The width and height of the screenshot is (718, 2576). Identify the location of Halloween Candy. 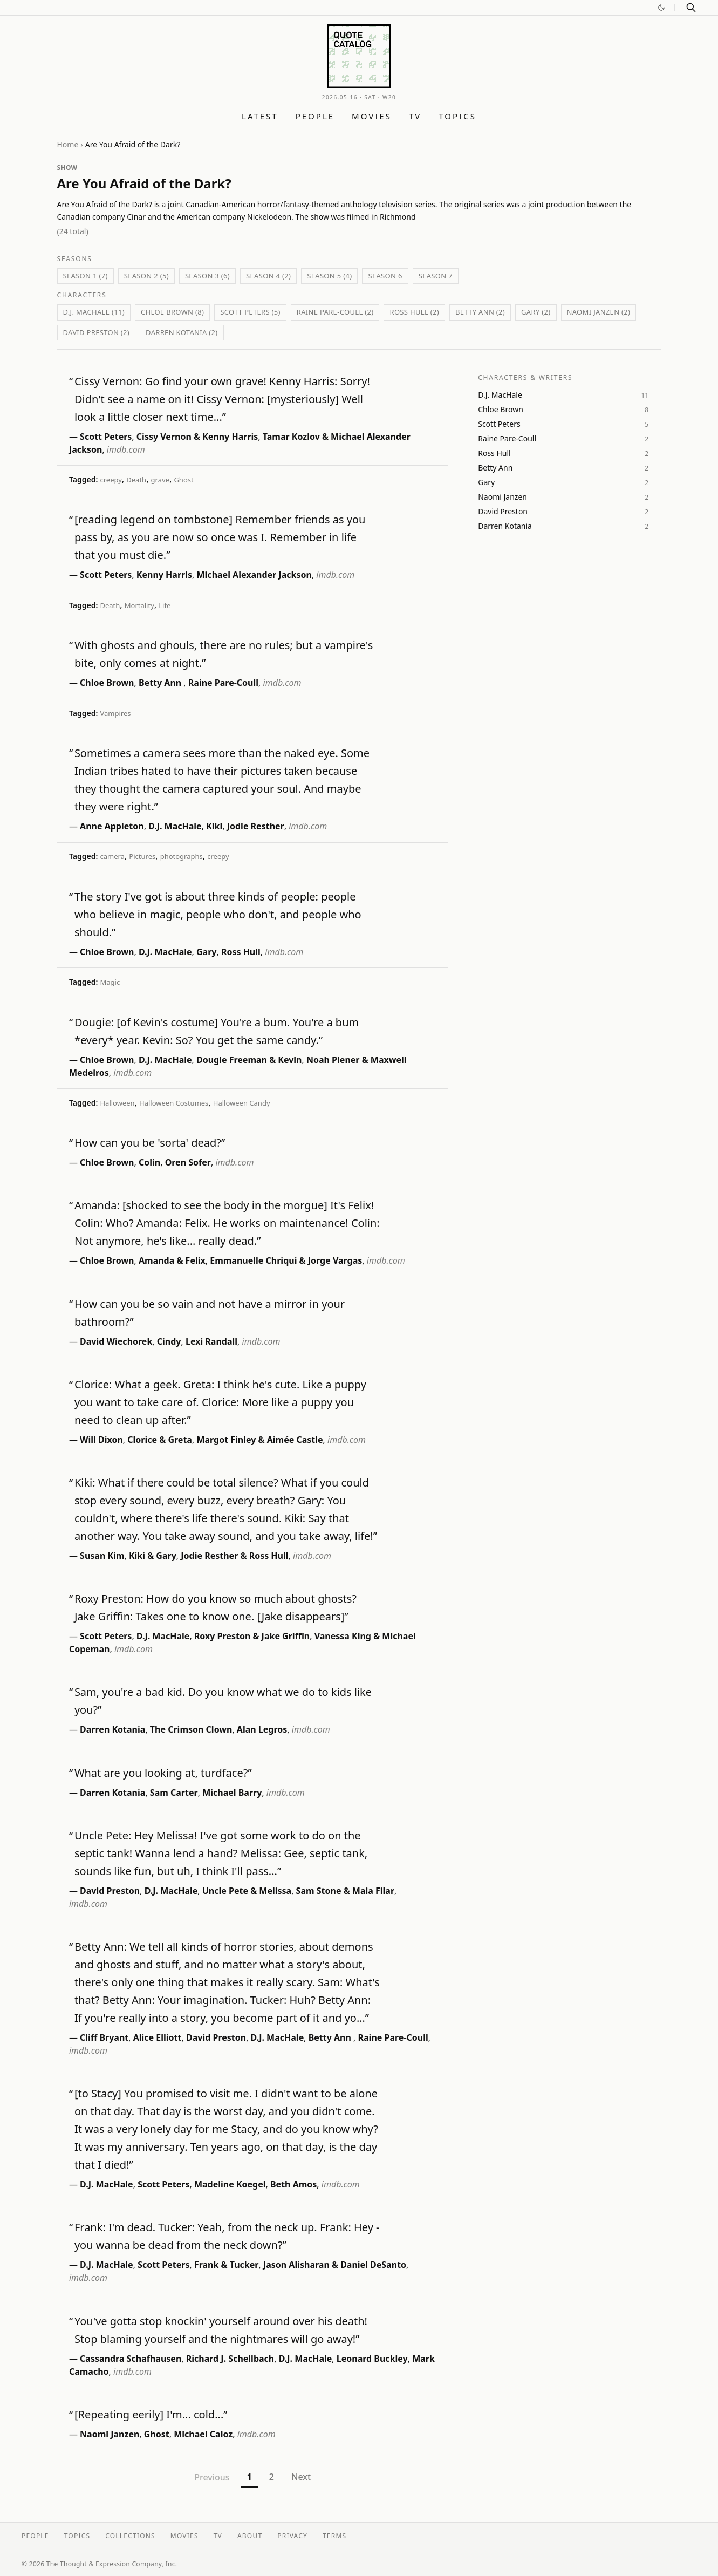
(241, 1103).